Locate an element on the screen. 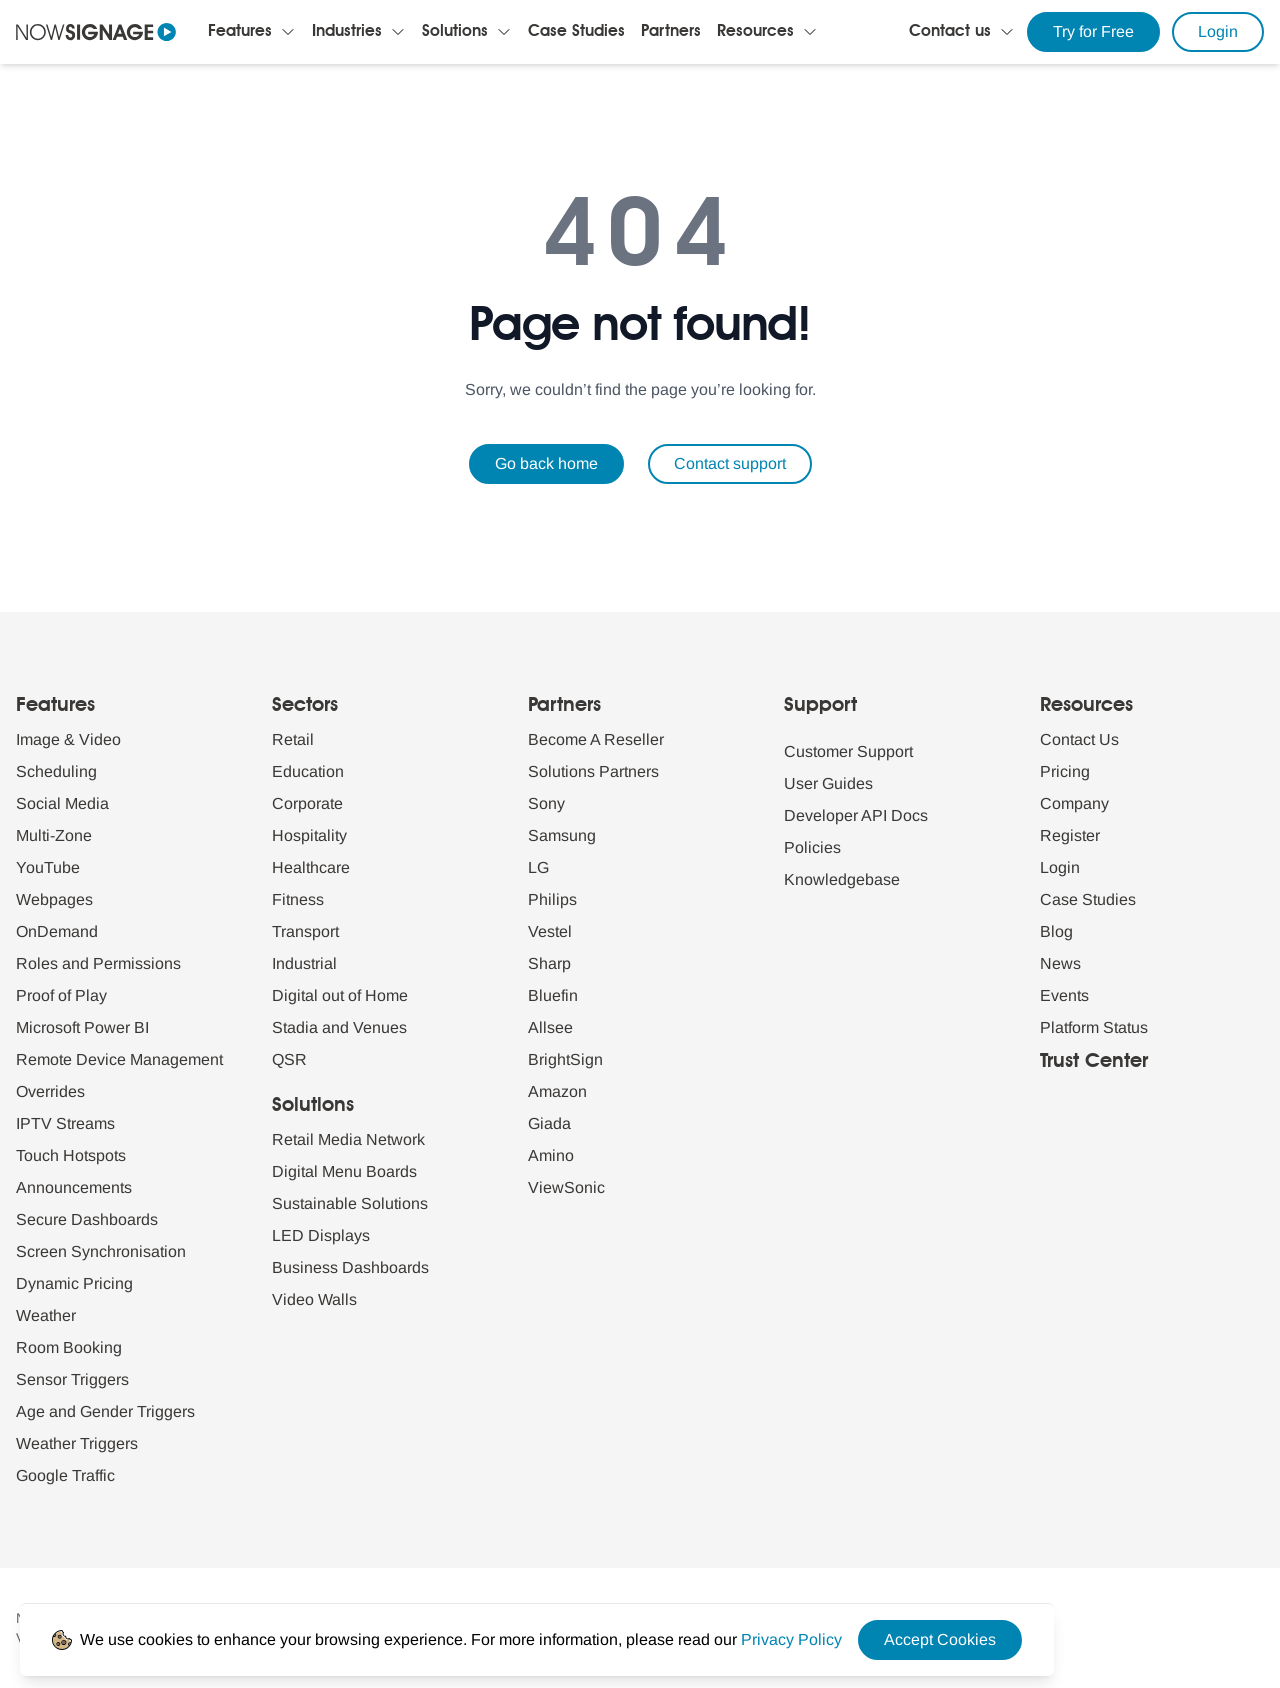 This screenshot has height=1688, width=1280. Philips is located at coordinates (552, 899).